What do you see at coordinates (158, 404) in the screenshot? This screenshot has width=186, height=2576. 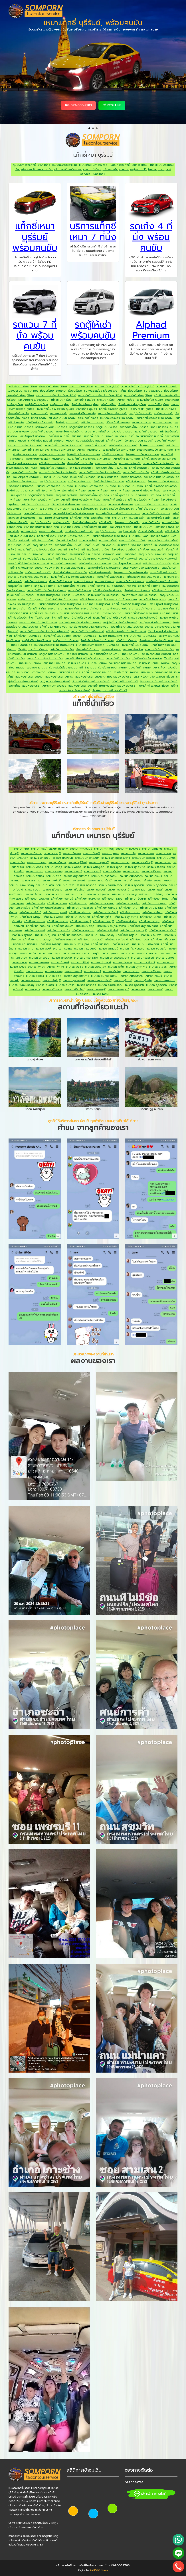 I see `จองแท็กซี่ คูเมือง` at bounding box center [158, 404].